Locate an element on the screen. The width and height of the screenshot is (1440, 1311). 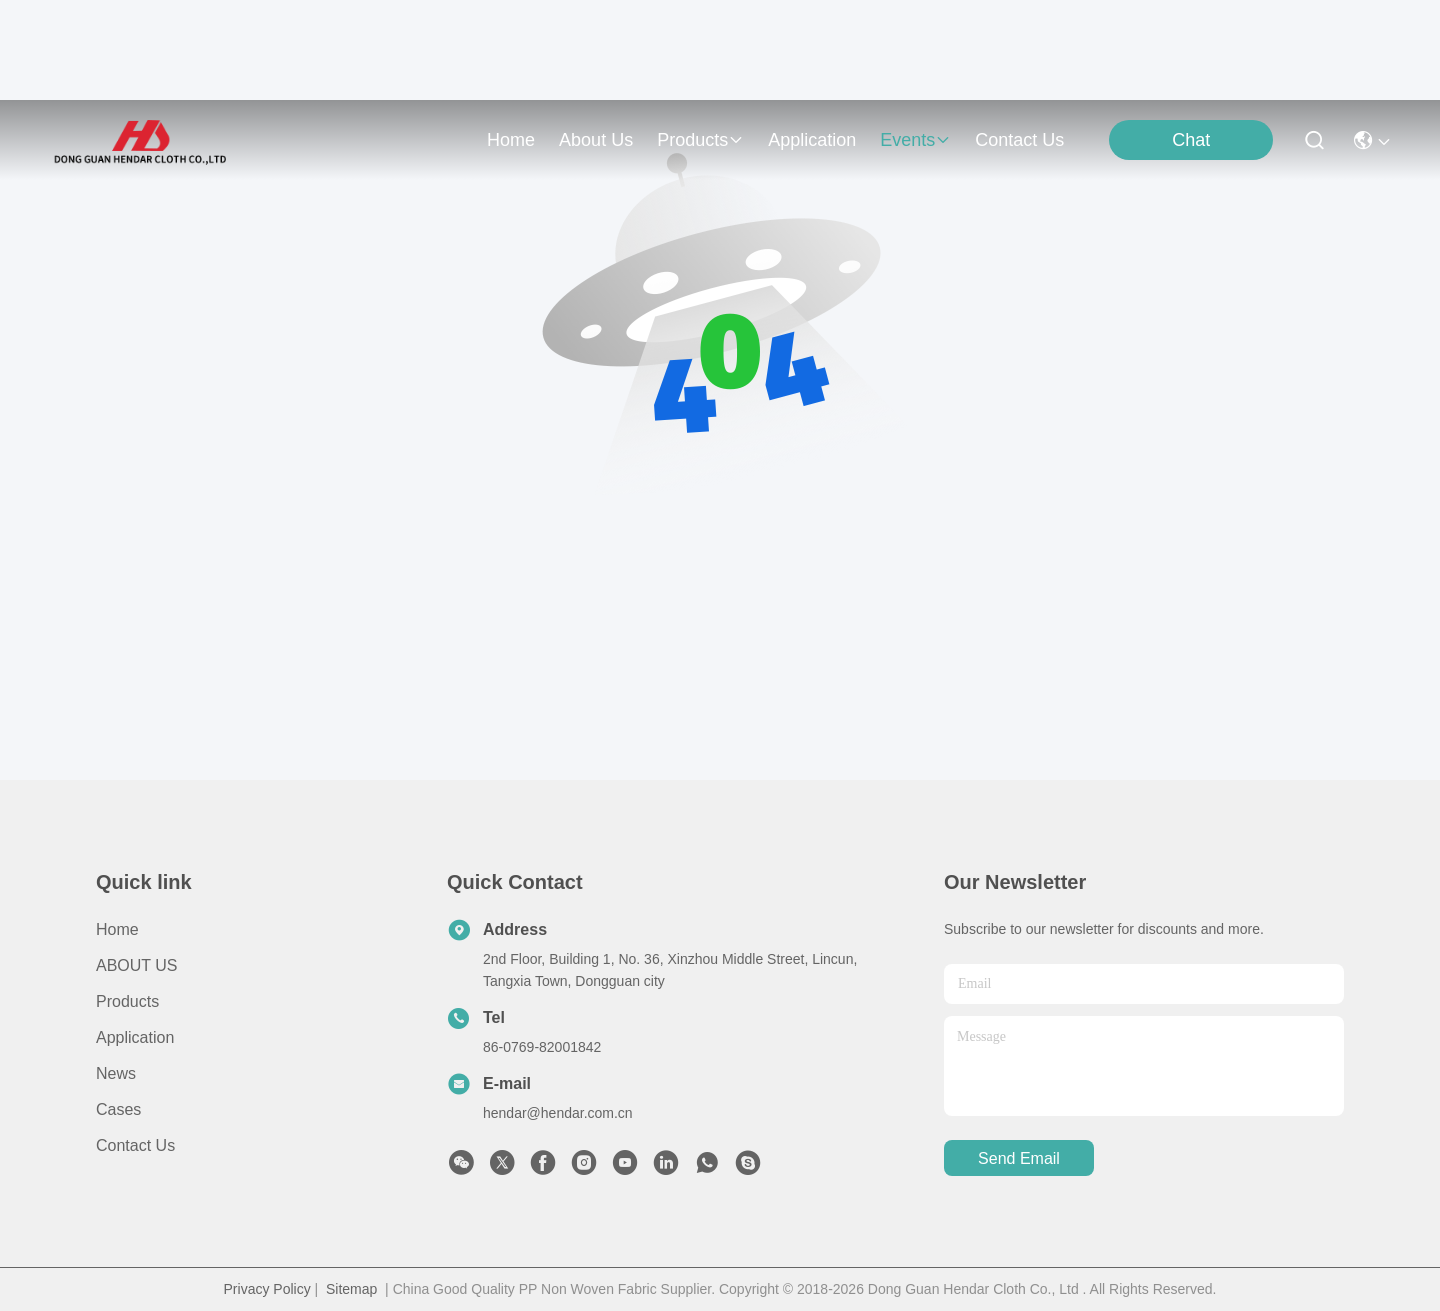
ABOUT US is located at coordinates (137, 965).